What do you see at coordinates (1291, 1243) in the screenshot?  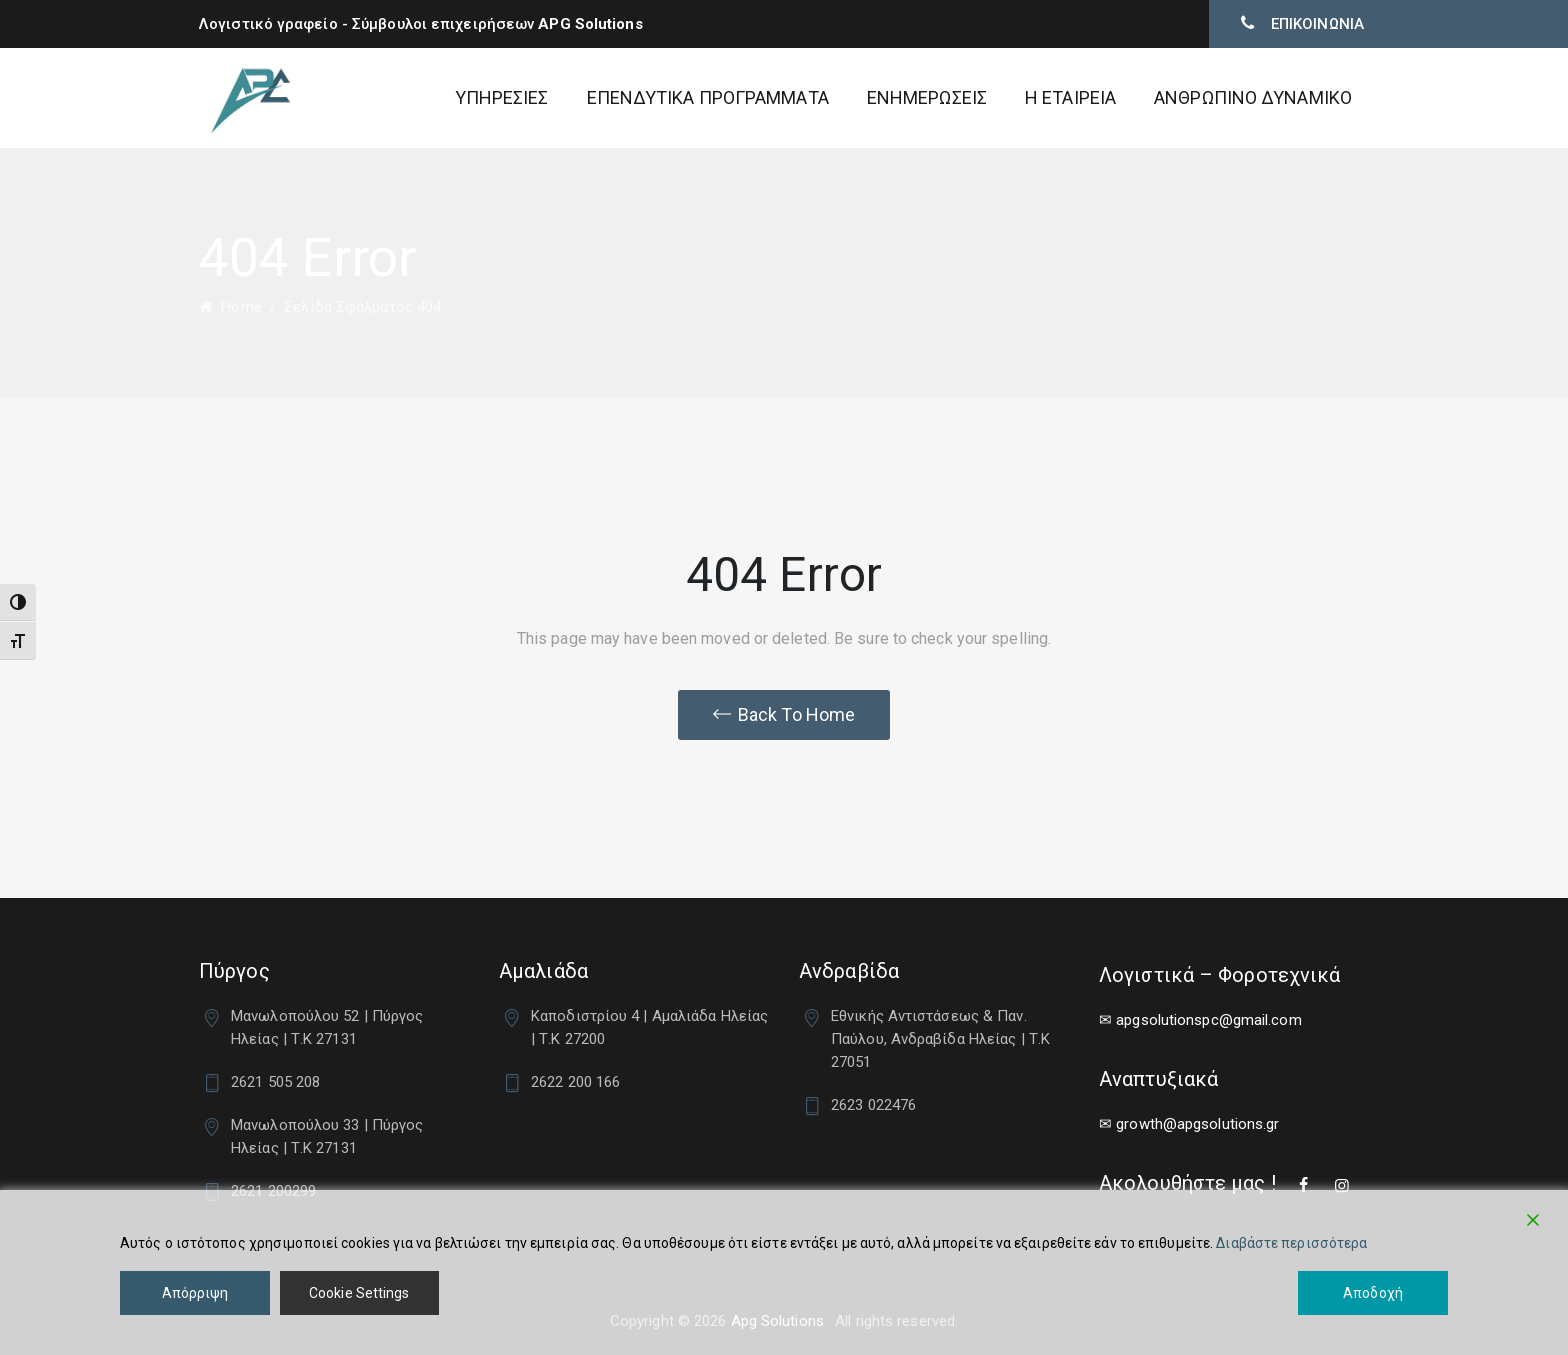 I see `Διαβάστε περισσότερα` at bounding box center [1291, 1243].